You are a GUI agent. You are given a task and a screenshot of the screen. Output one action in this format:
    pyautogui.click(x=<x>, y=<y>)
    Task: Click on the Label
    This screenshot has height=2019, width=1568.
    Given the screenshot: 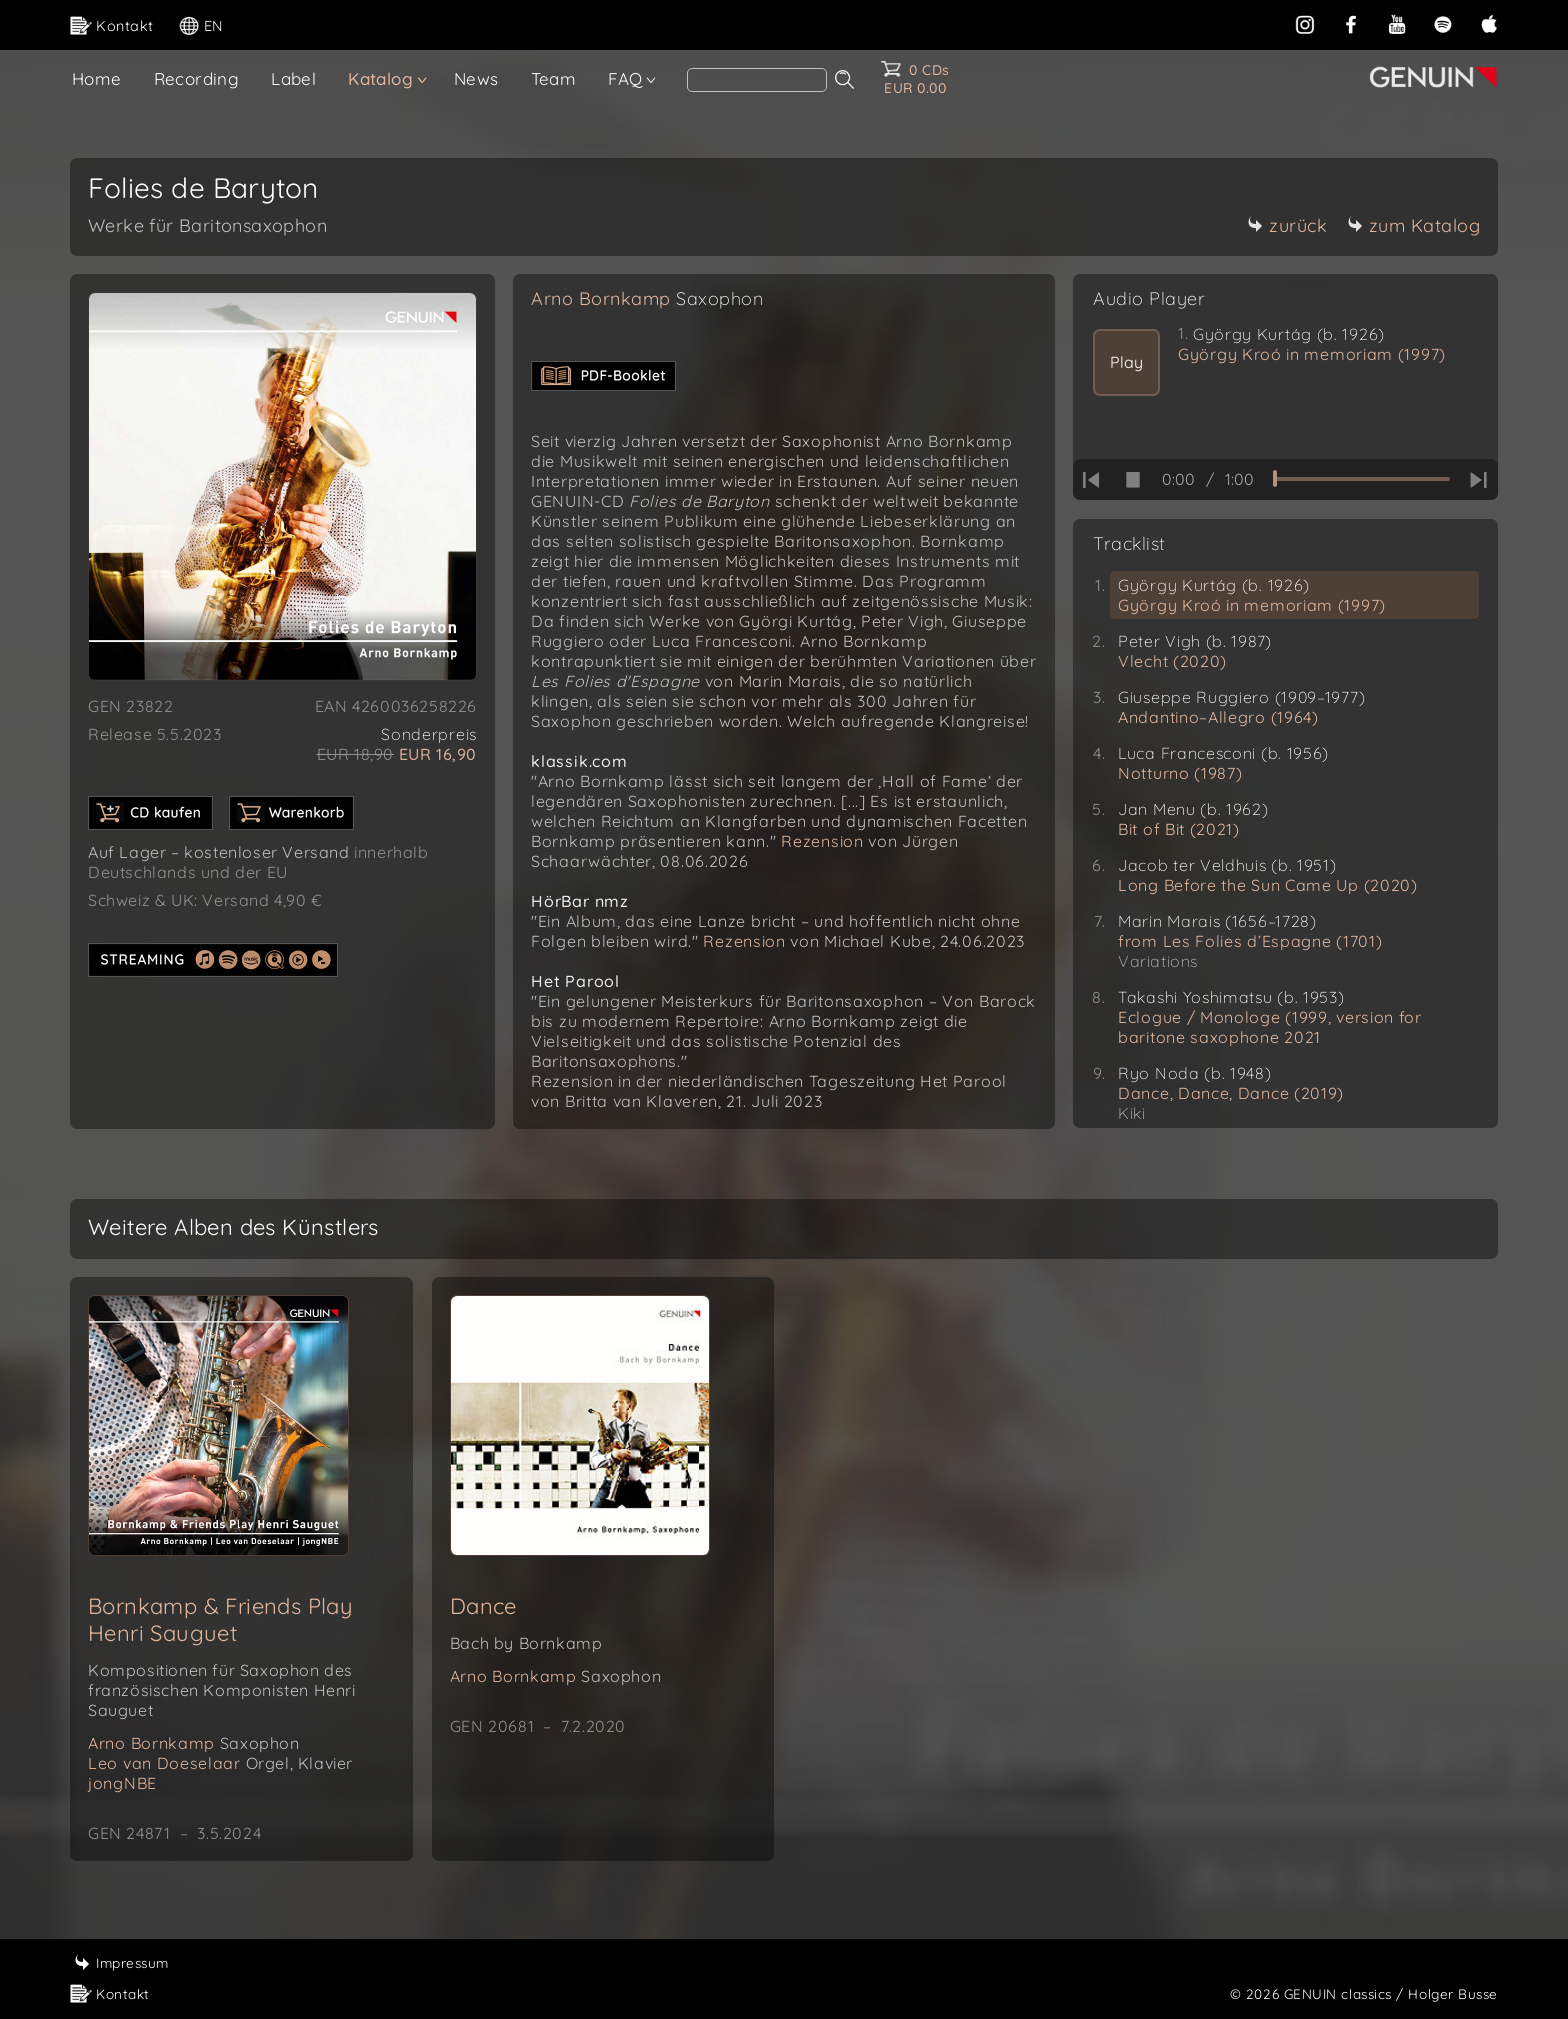 What is the action you would take?
    pyautogui.click(x=293, y=78)
    